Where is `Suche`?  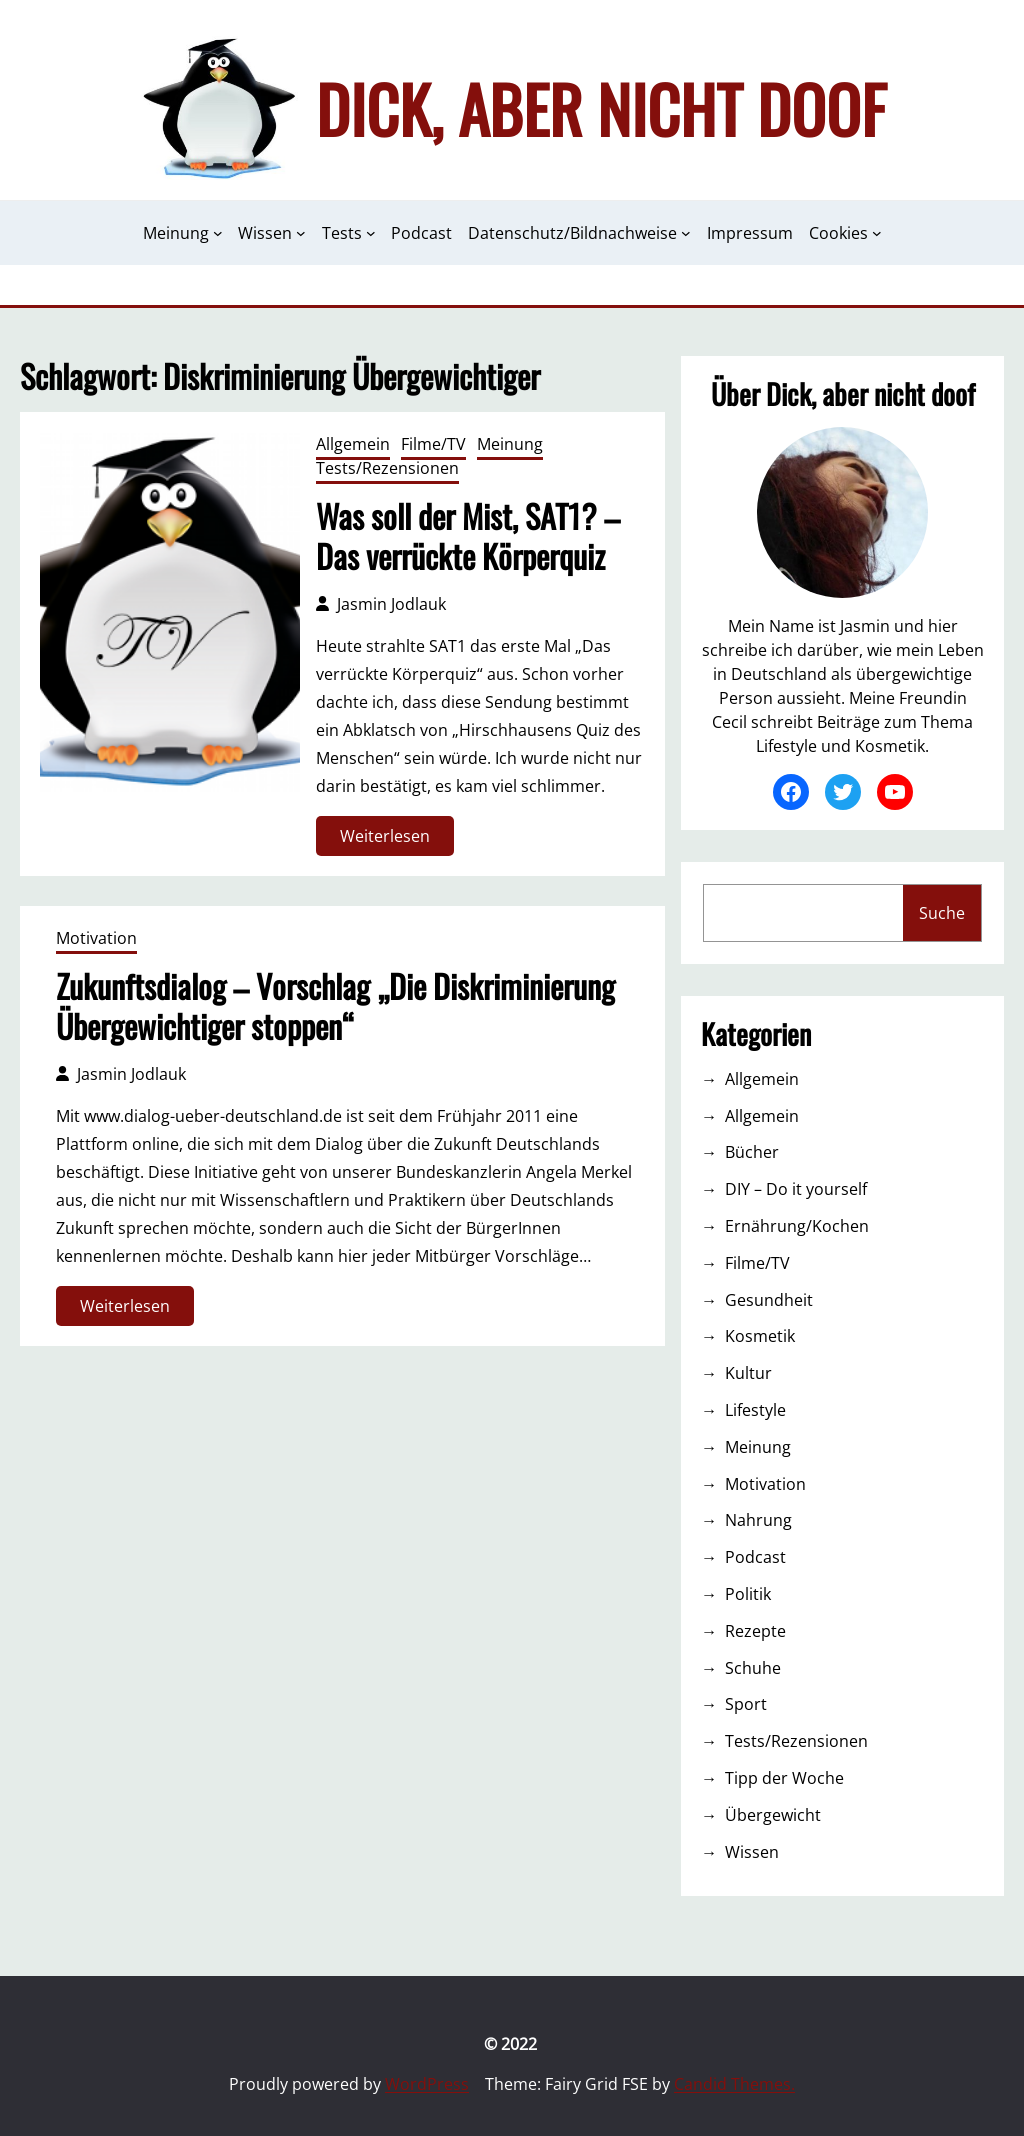
Suche is located at coordinates (942, 913).